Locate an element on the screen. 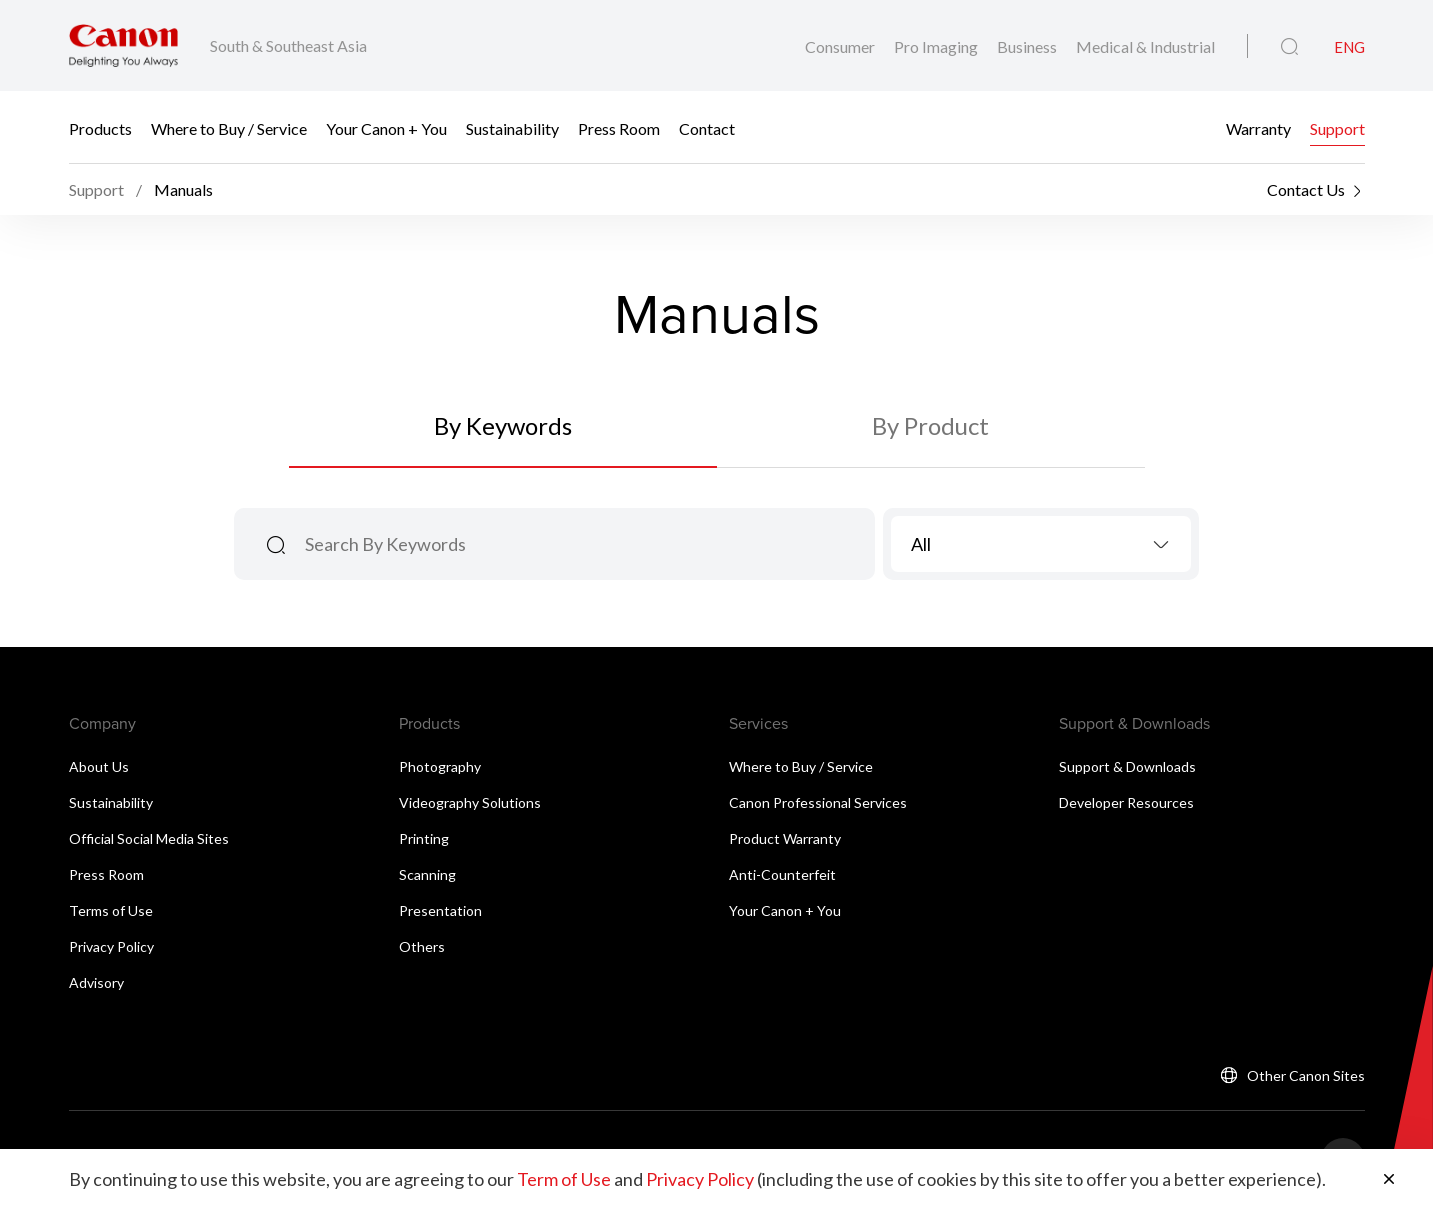 Image resolution: width=1433 pixels, height=1209 pixels. Other Canon Sites is located at coordinates (1306, 1075).